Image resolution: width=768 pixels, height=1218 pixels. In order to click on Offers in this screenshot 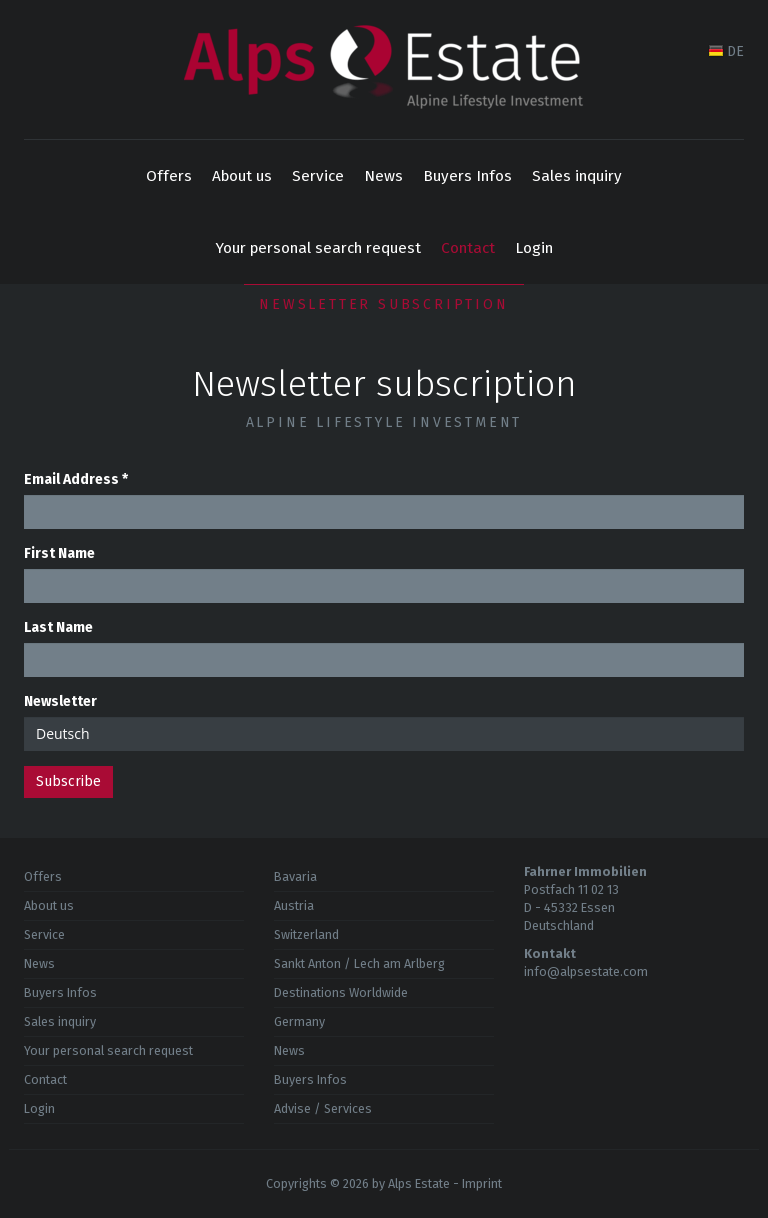, I will do `click(169, 176)`.